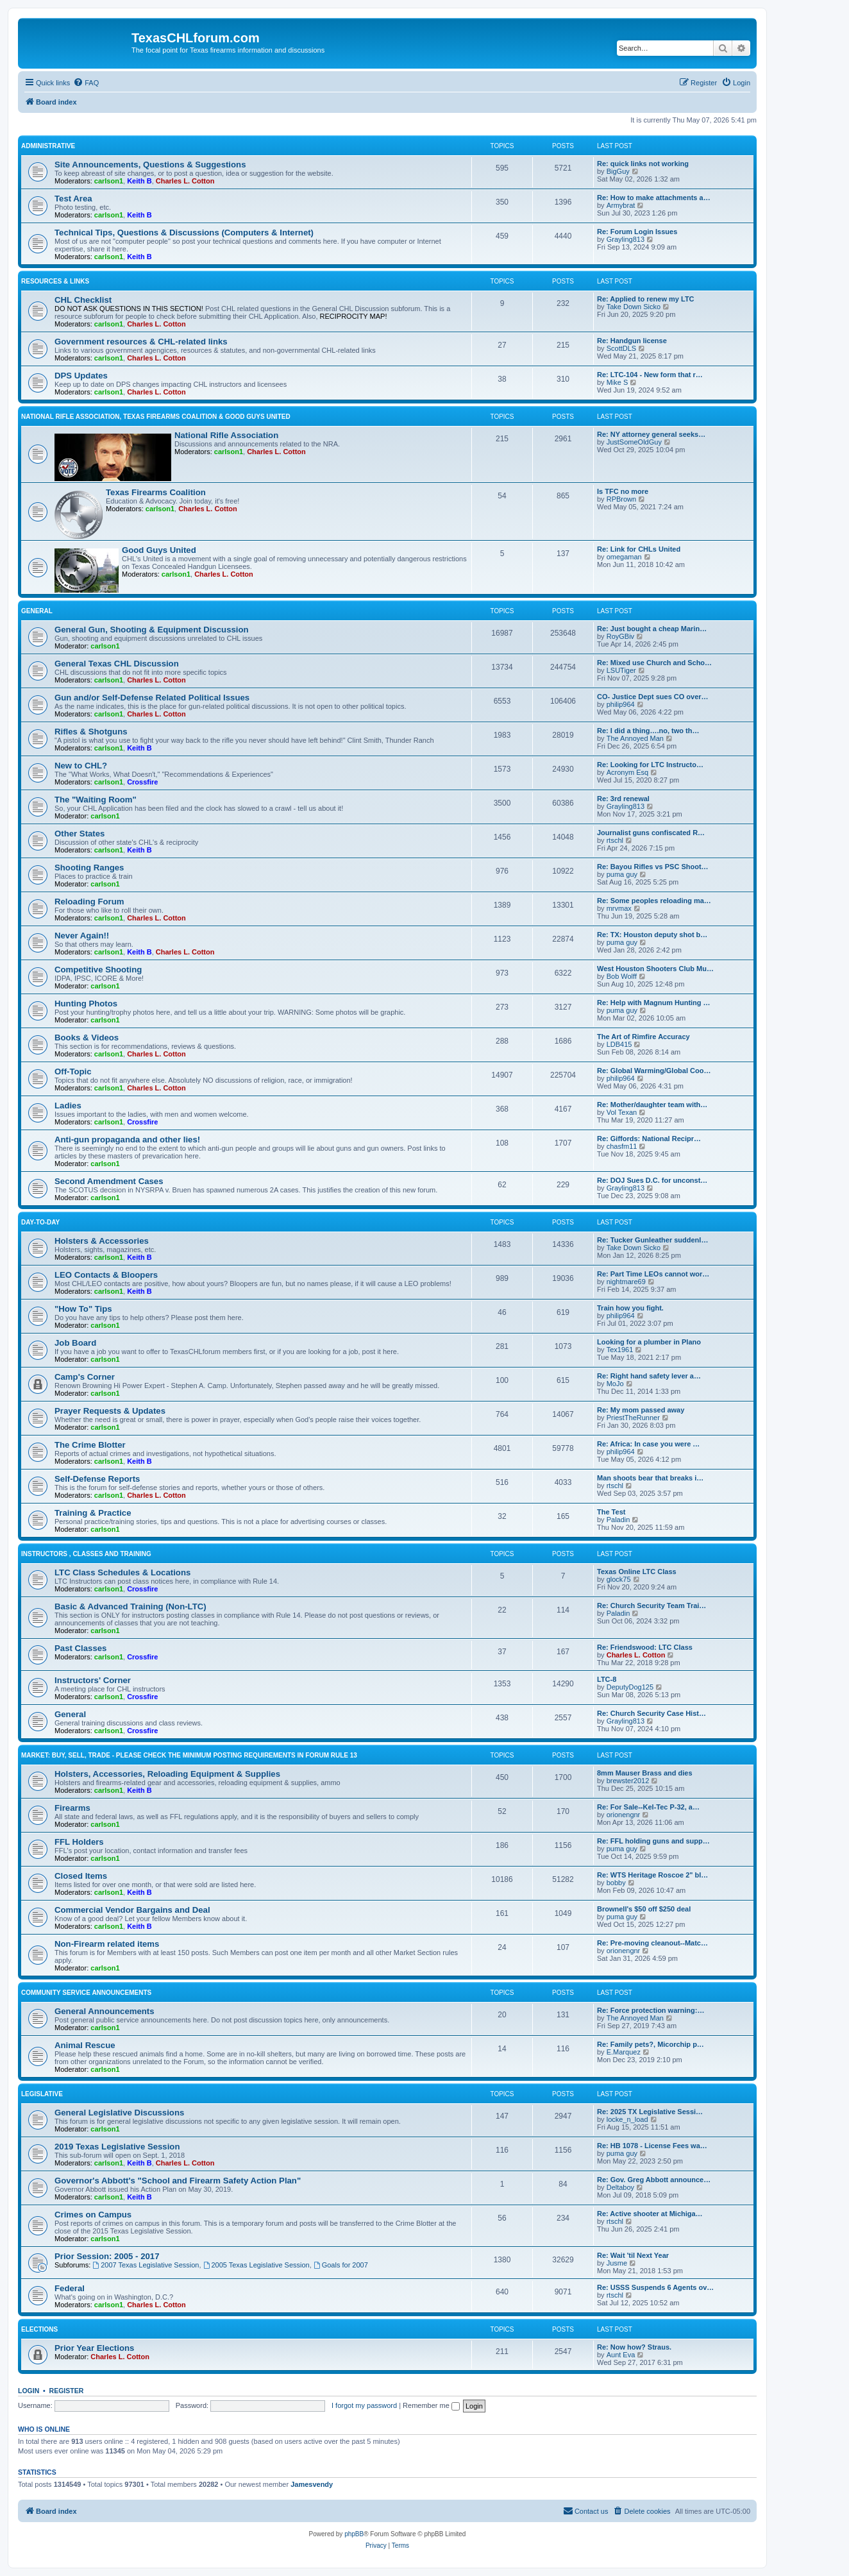 This screenshot has height=2576, width=849. What do you see at coordinates (640, 1410) in the screenshot?
I see `Re: My mom passed away` at bounding box center [640, 1410].